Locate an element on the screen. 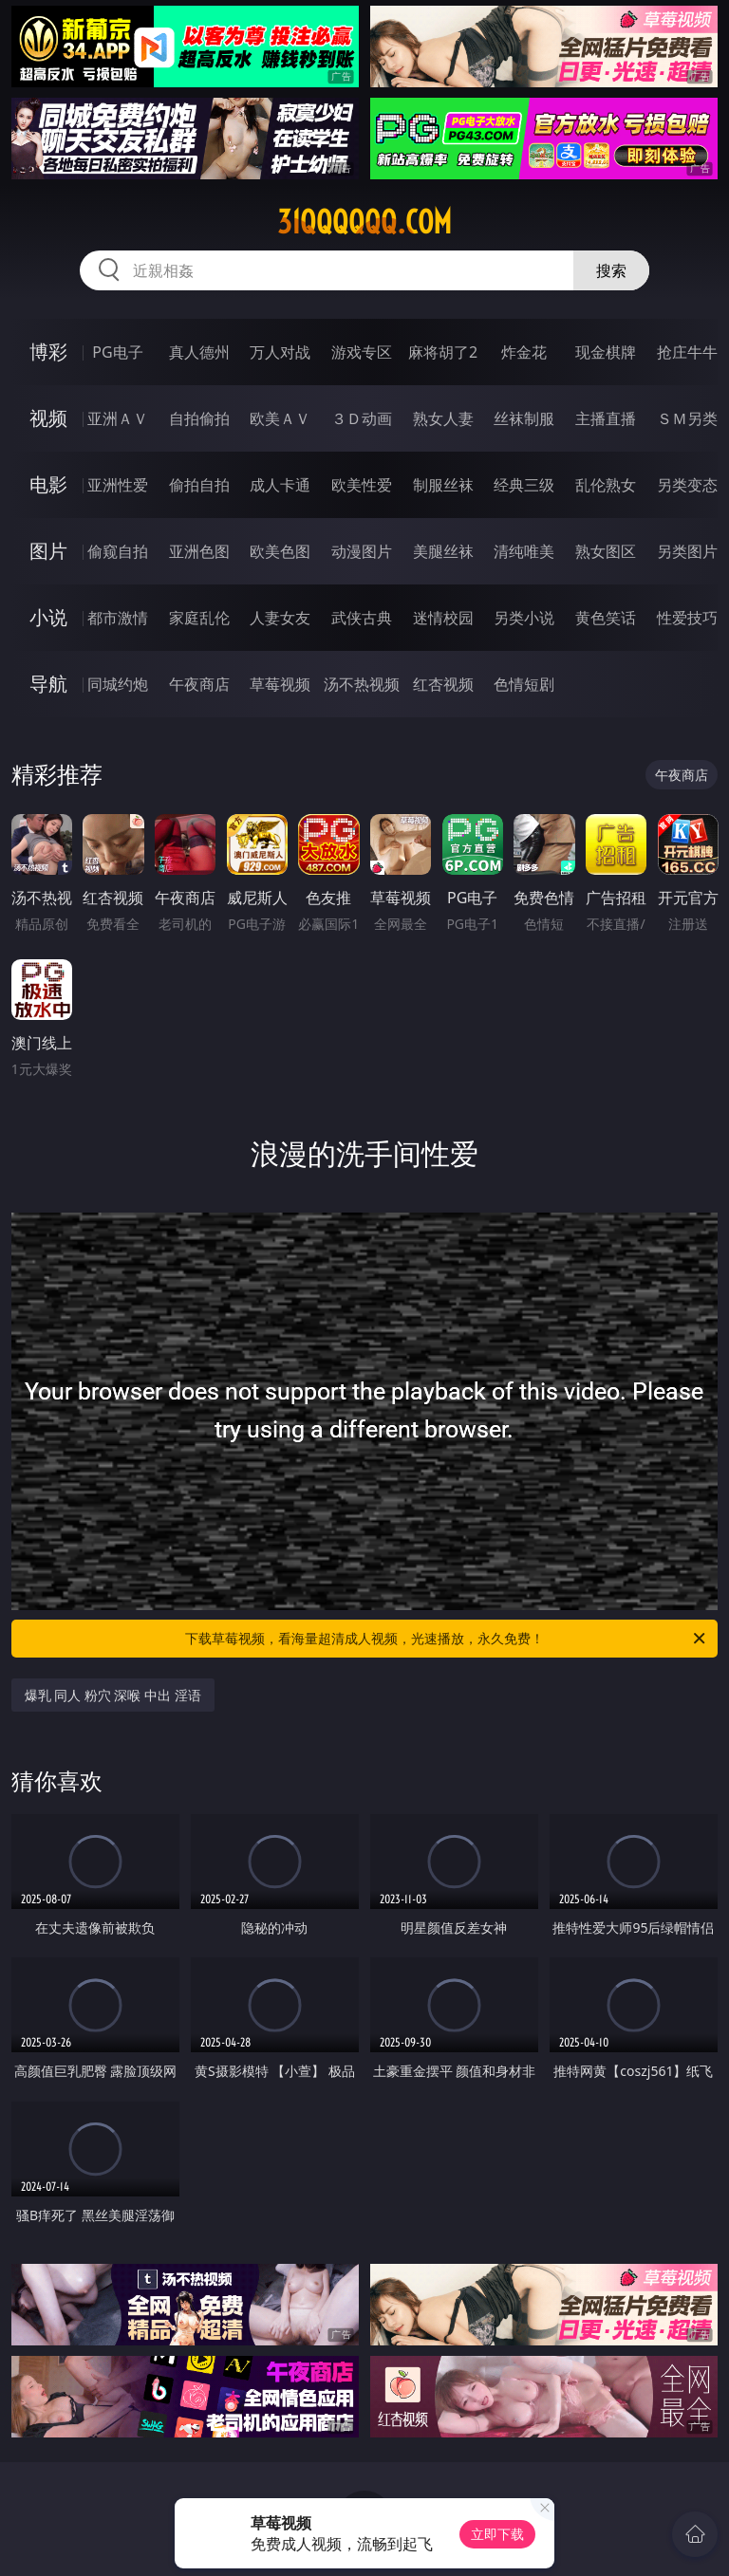 The height and width of the screenshot is (2576, 729). 现金棋牌 is located at coordinates (605, 352).